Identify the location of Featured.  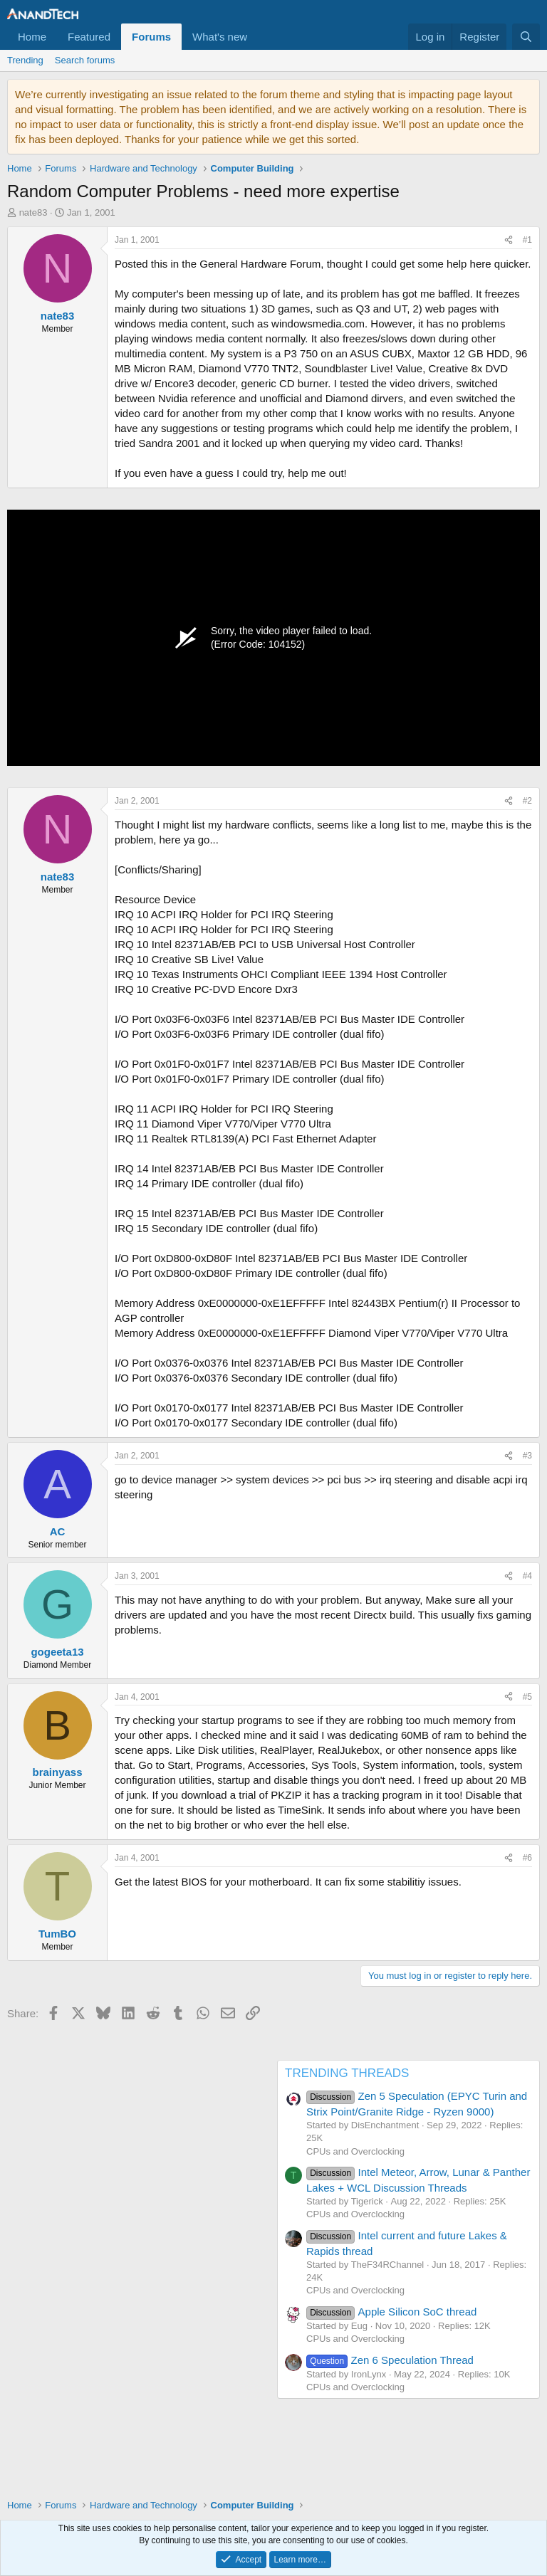
(89, 37).